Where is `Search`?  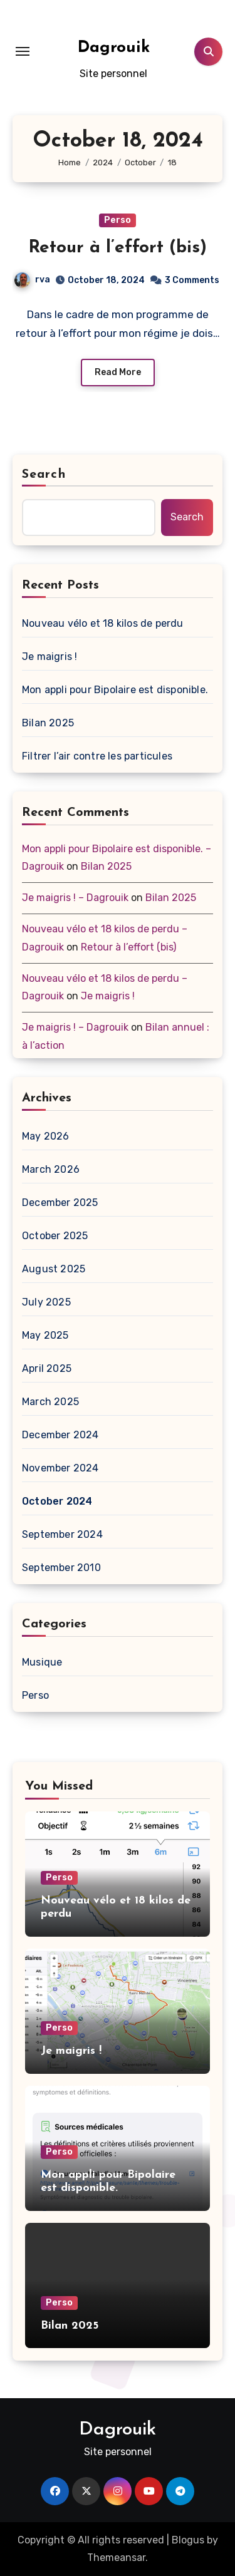
Search is located at coordinates (44, 474).